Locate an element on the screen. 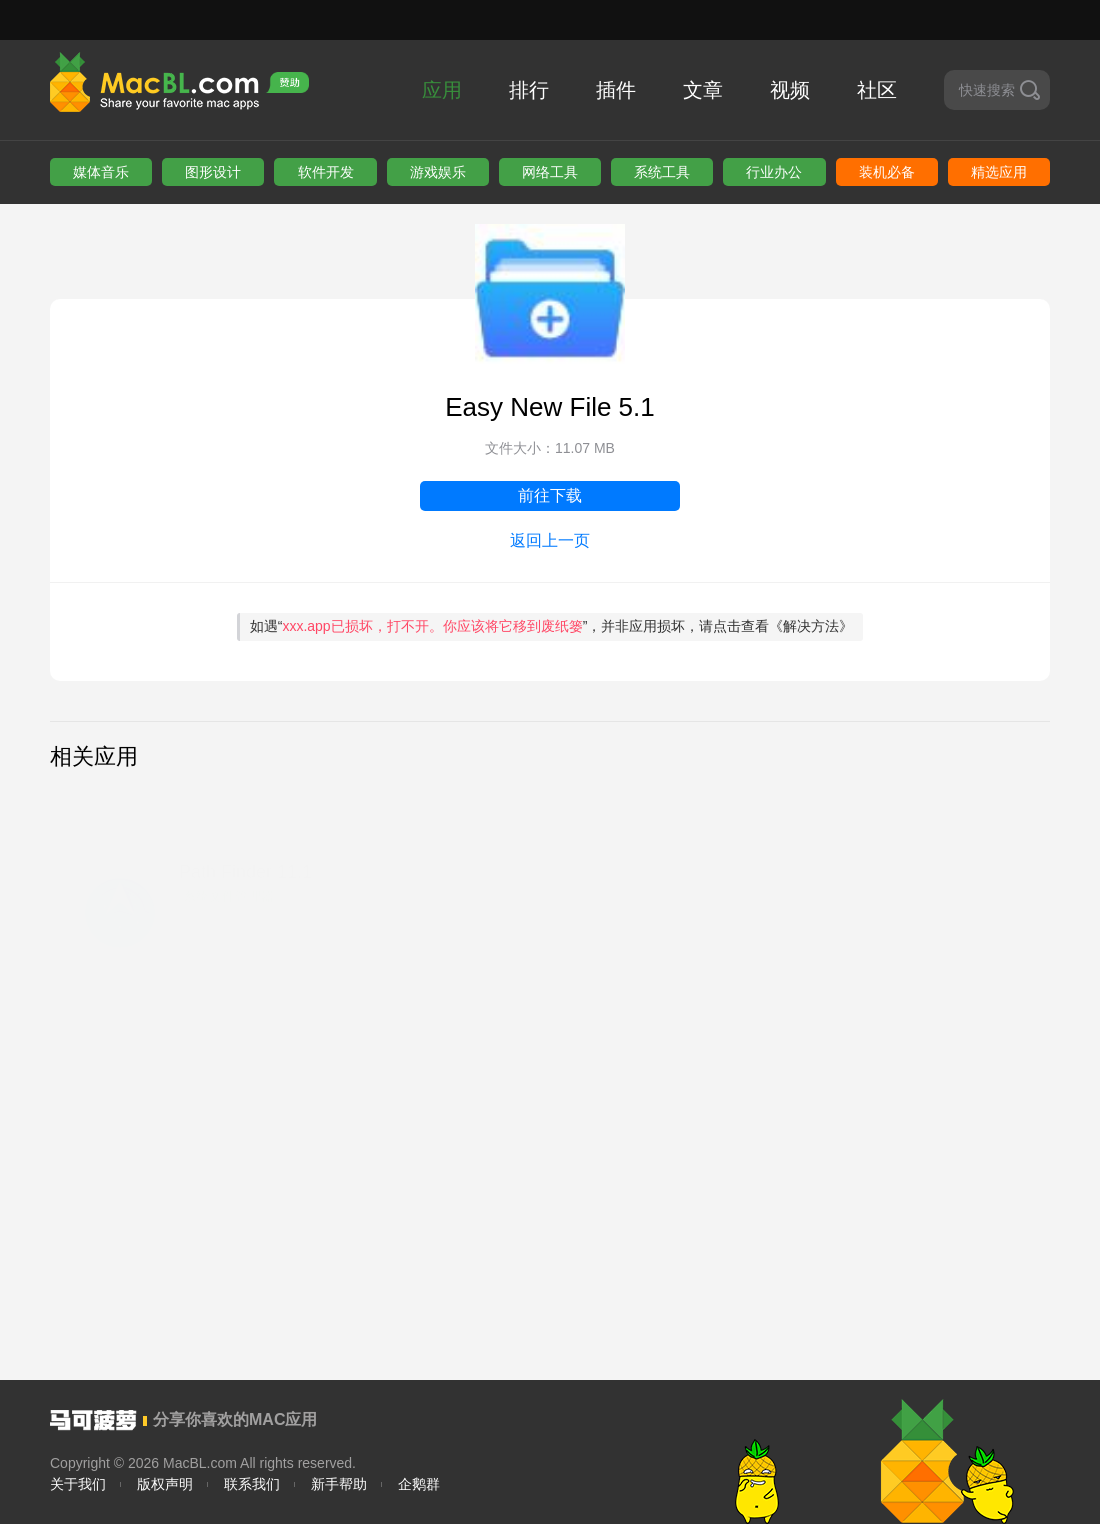  如遇“”，并非应用损坏，请点击查看 is located at coordinates (552, 626).